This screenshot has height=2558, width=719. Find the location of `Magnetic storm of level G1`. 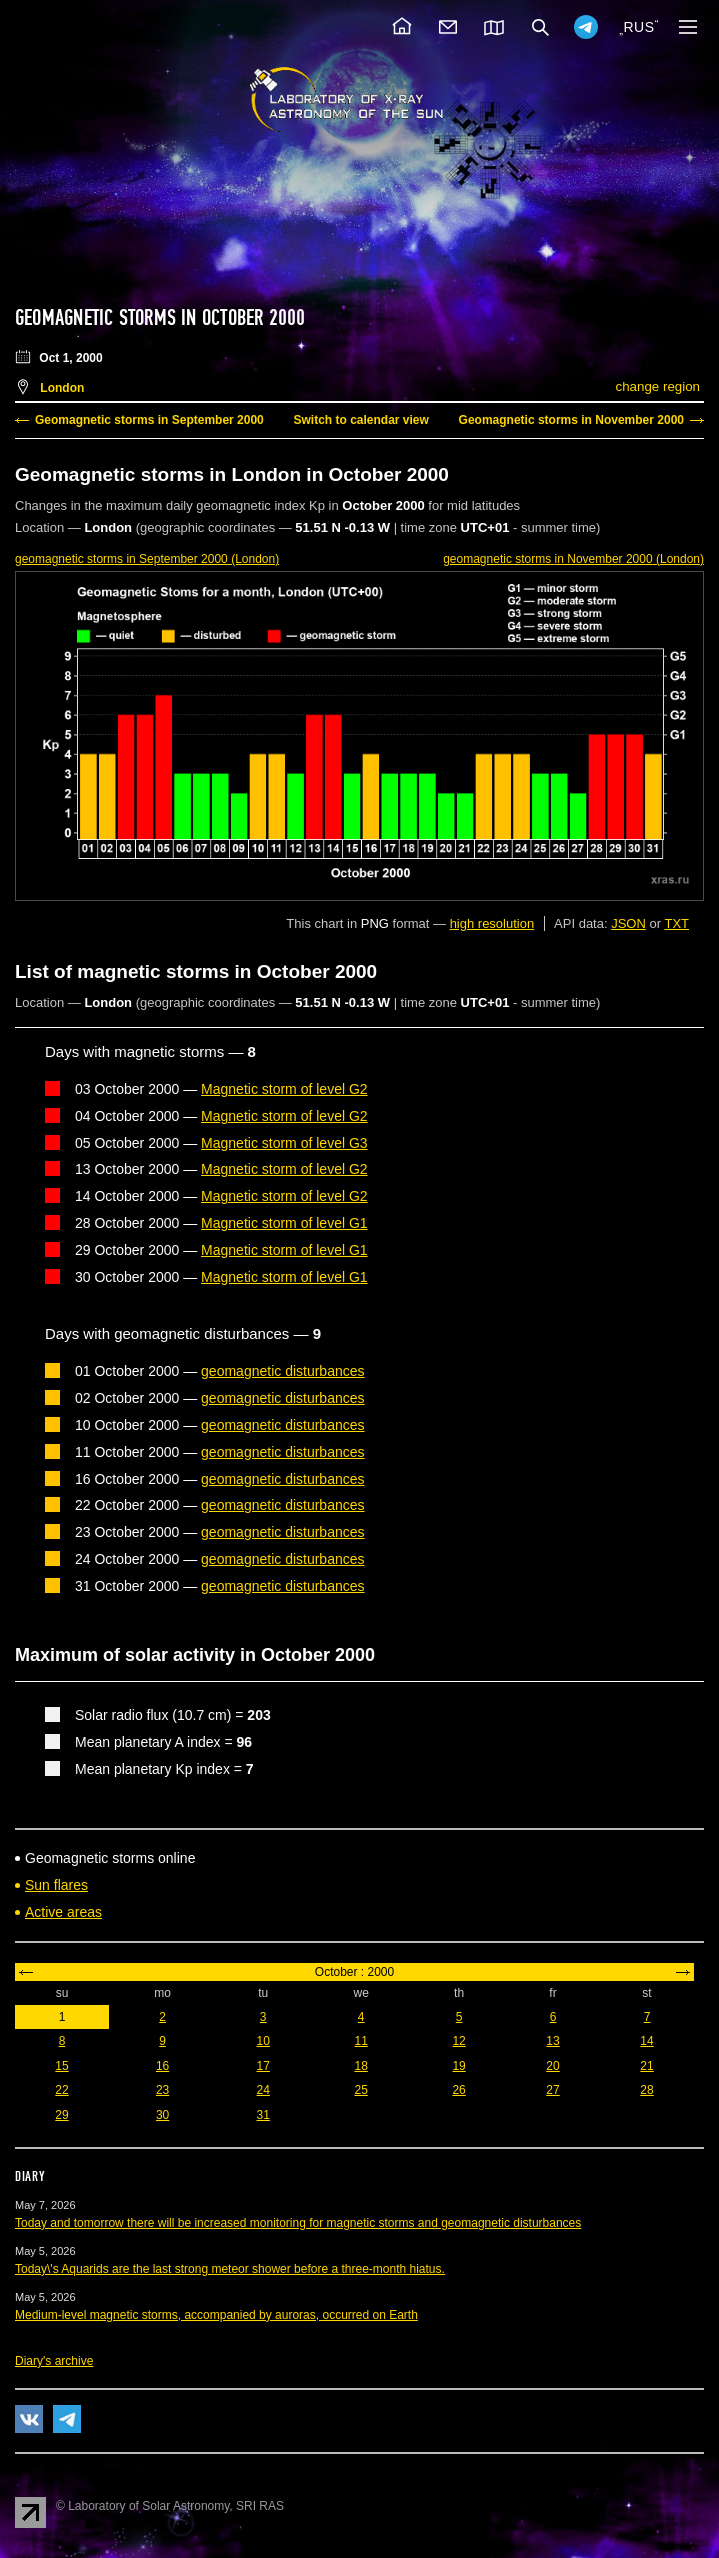

Magnetic storm of level G1 is located at coordinates (284, 1223).